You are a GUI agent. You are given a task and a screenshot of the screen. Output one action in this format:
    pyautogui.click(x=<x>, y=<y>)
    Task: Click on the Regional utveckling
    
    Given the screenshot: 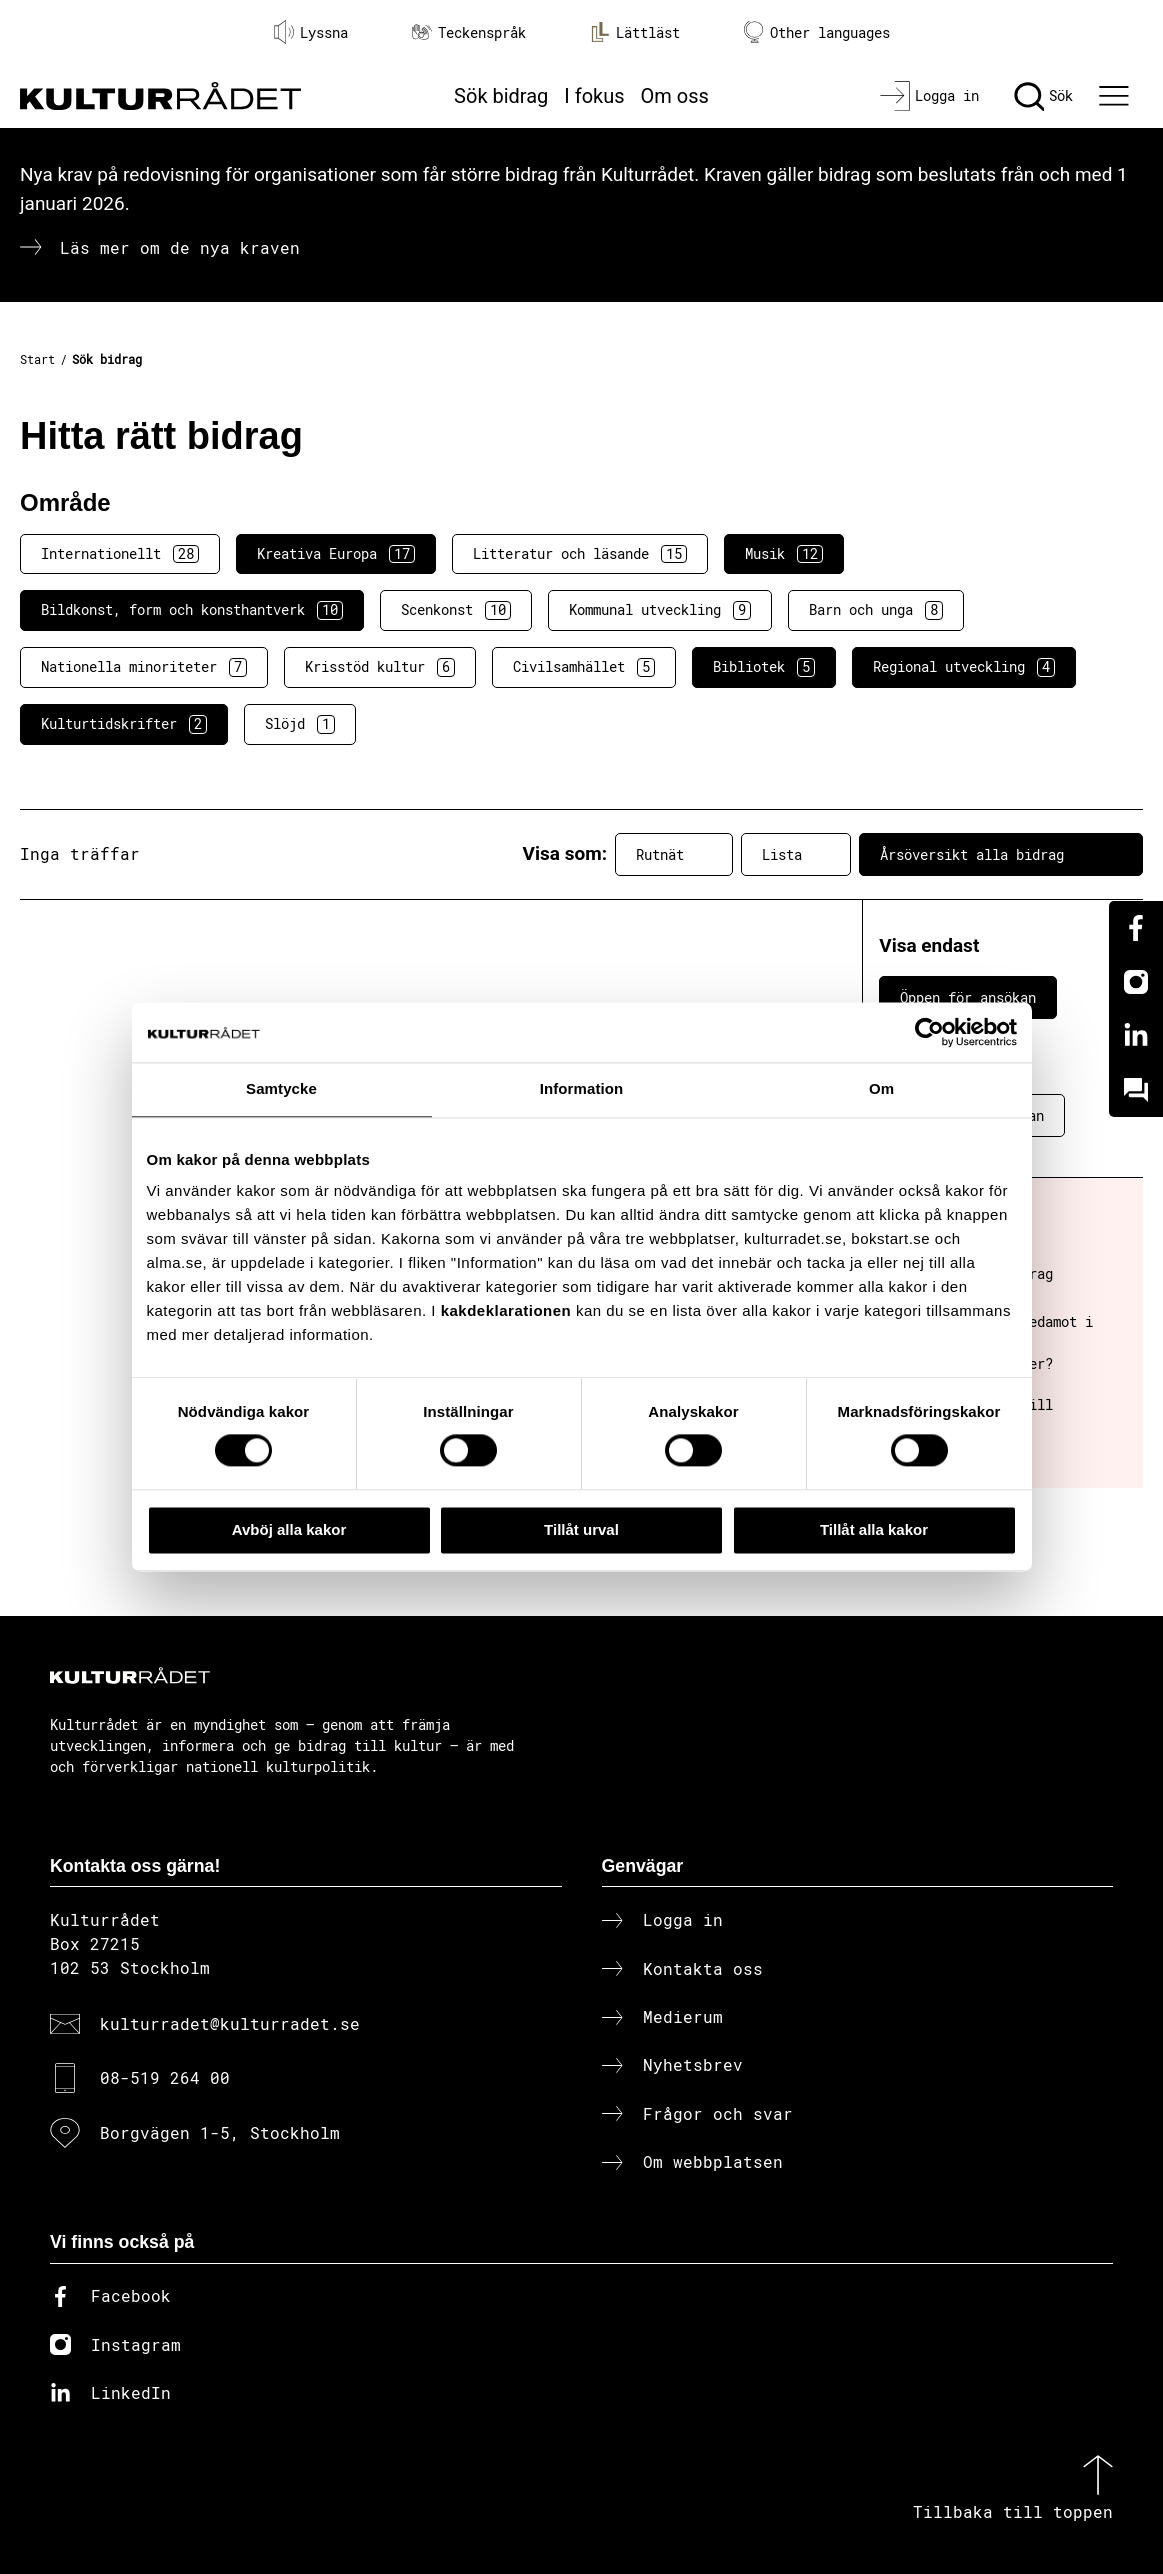 What is the action you would take?
    pyautogui.click(x=964, y=667)
    